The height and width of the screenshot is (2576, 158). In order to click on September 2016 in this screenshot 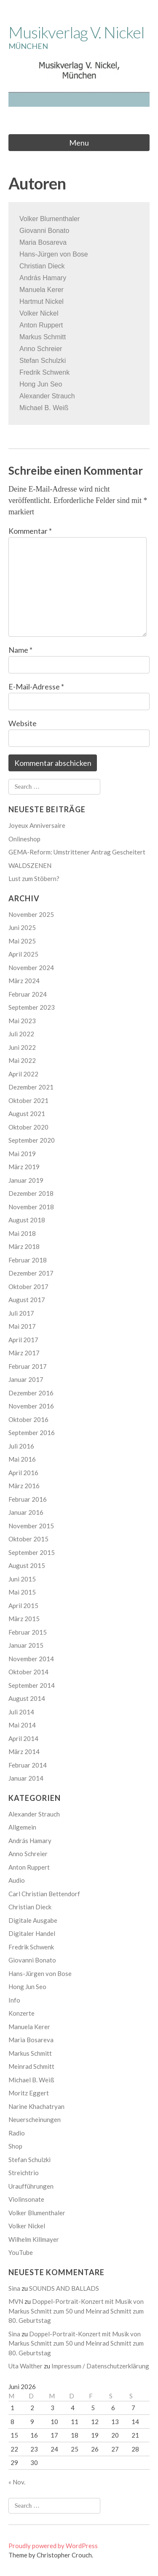, I will do `click(31, 1432)`.